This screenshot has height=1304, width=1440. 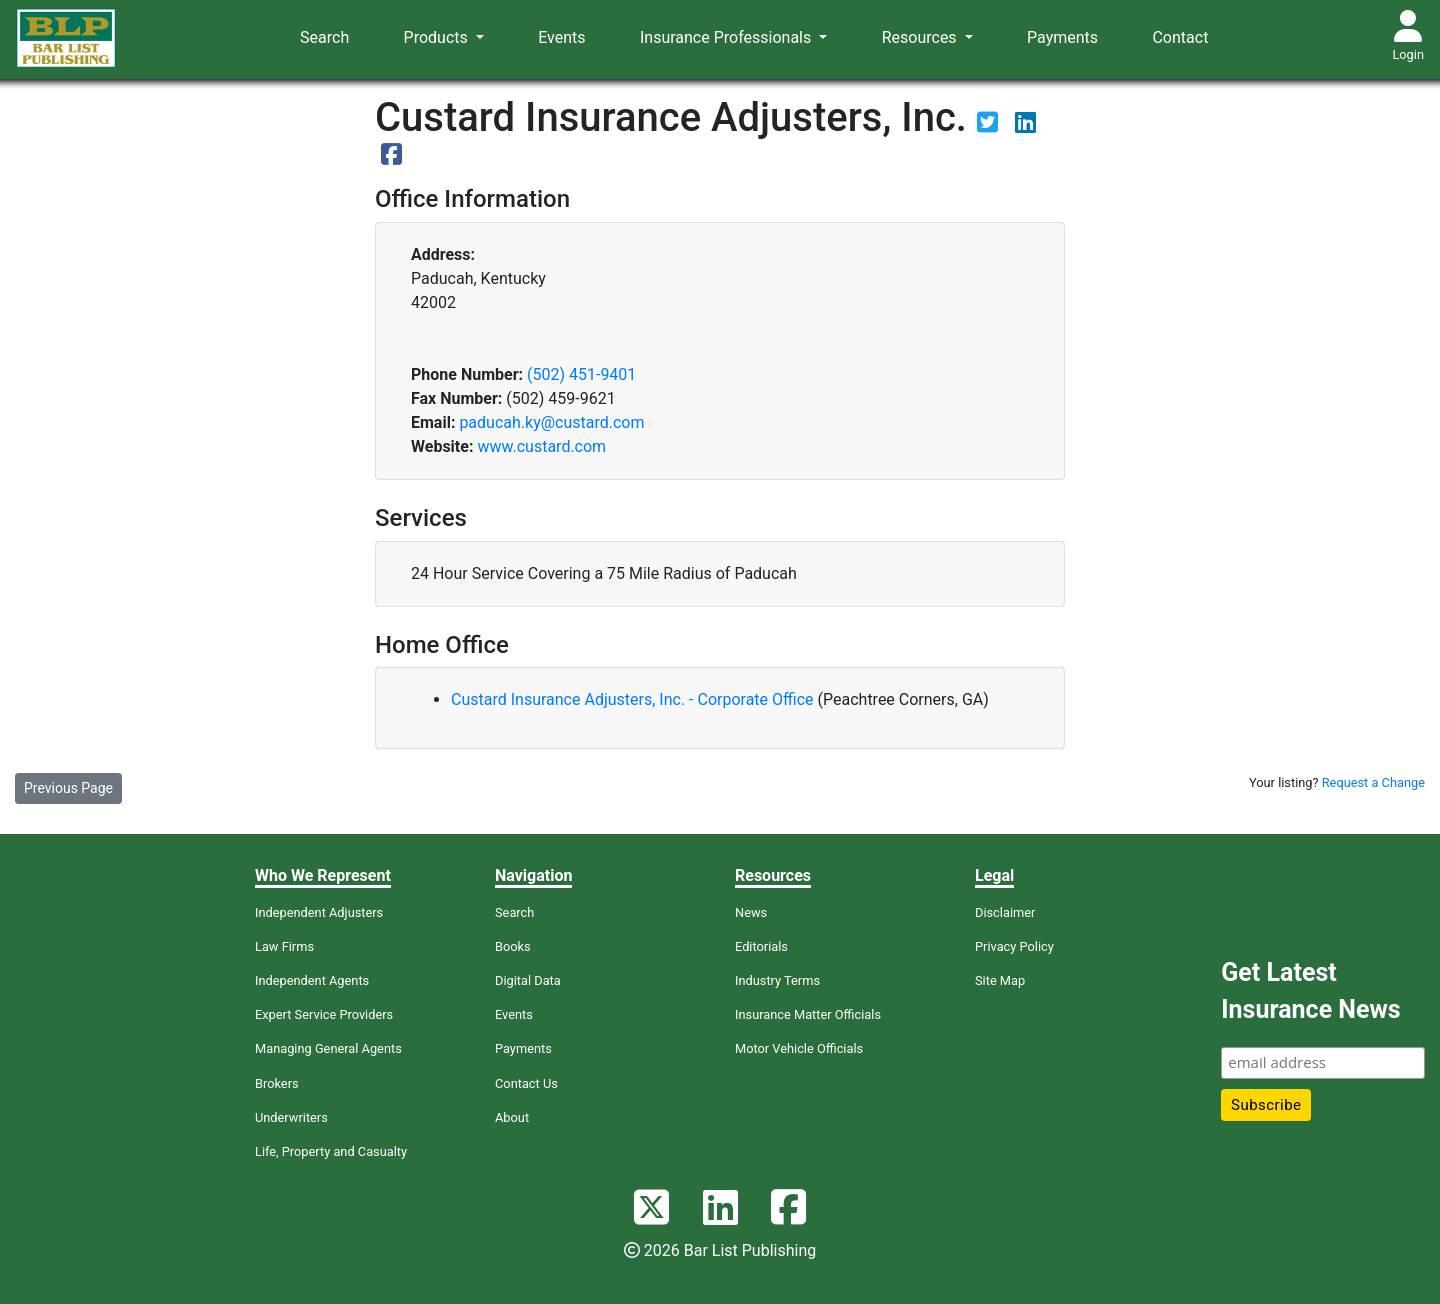 I want to click on Independent Agents, so click(x=312, y=980).